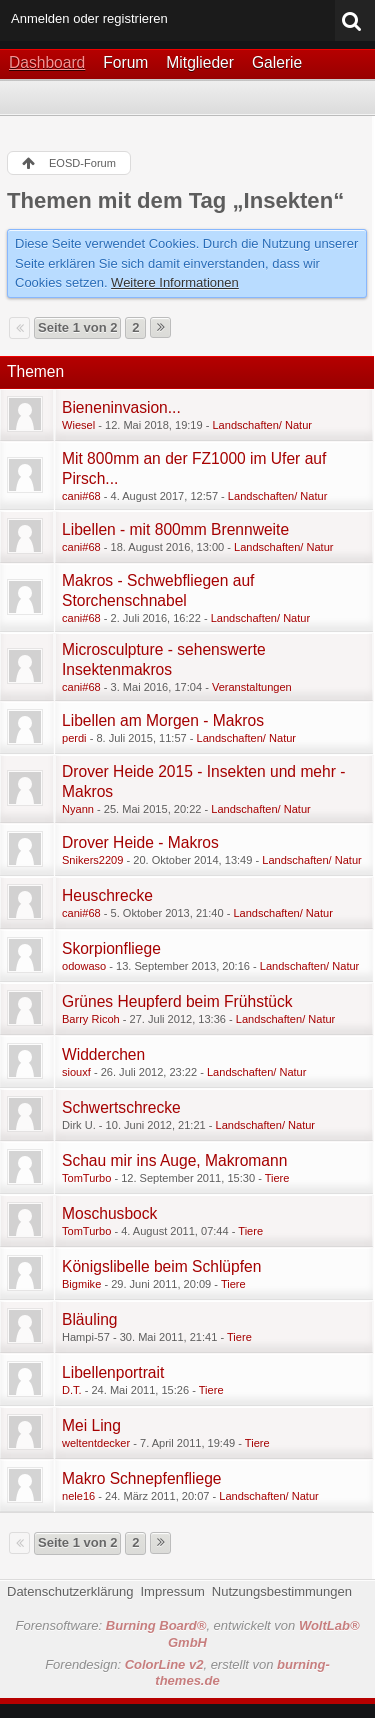 This screenshot has width=375, height=1718. What do you see at coordinates (177, 1001) in the screenshot?
I see `Grünes Heupferd beim Frühstück` at bounding box center [177, 1001].